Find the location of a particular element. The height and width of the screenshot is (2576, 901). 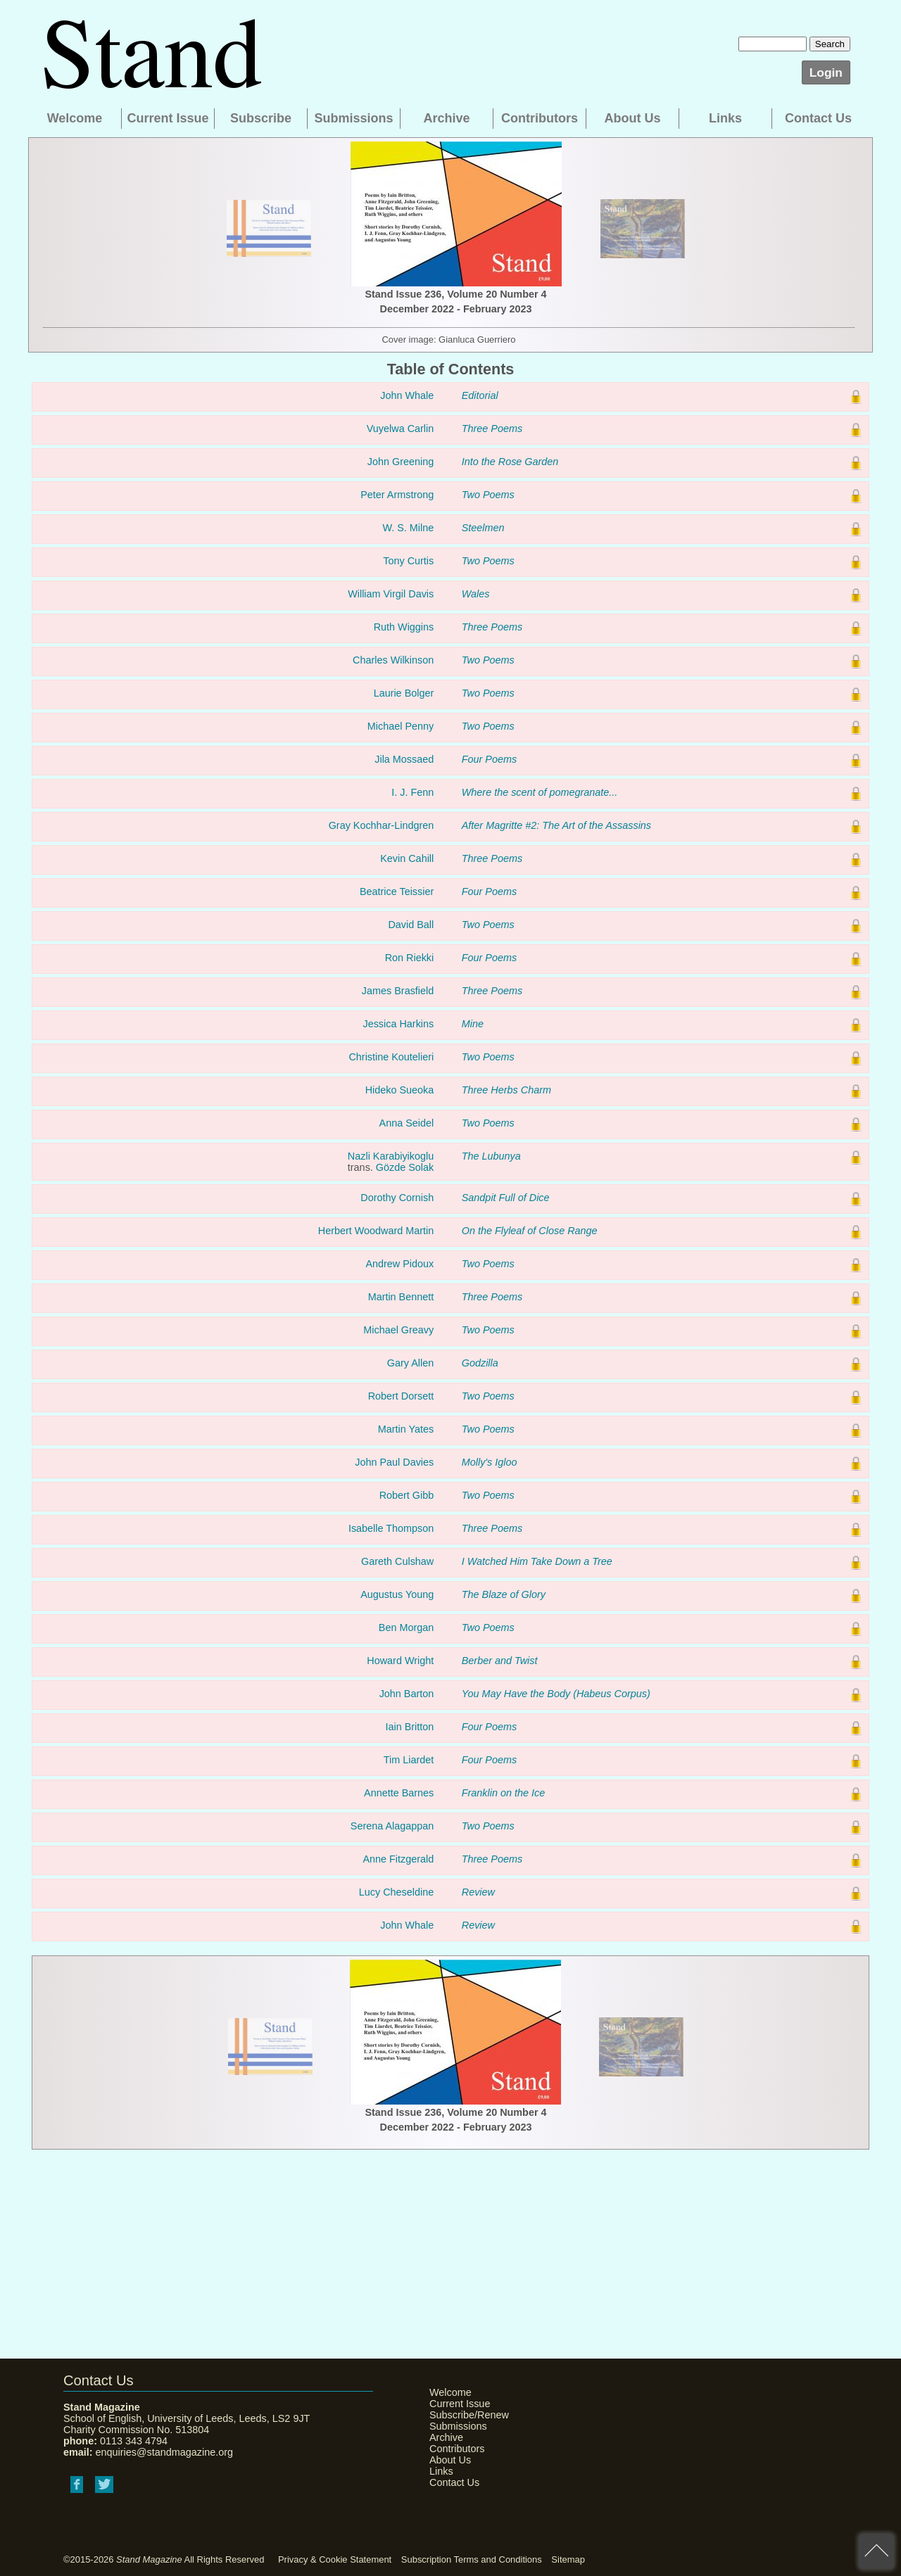

Tim Liardet is located at coordinates (409, 1759).